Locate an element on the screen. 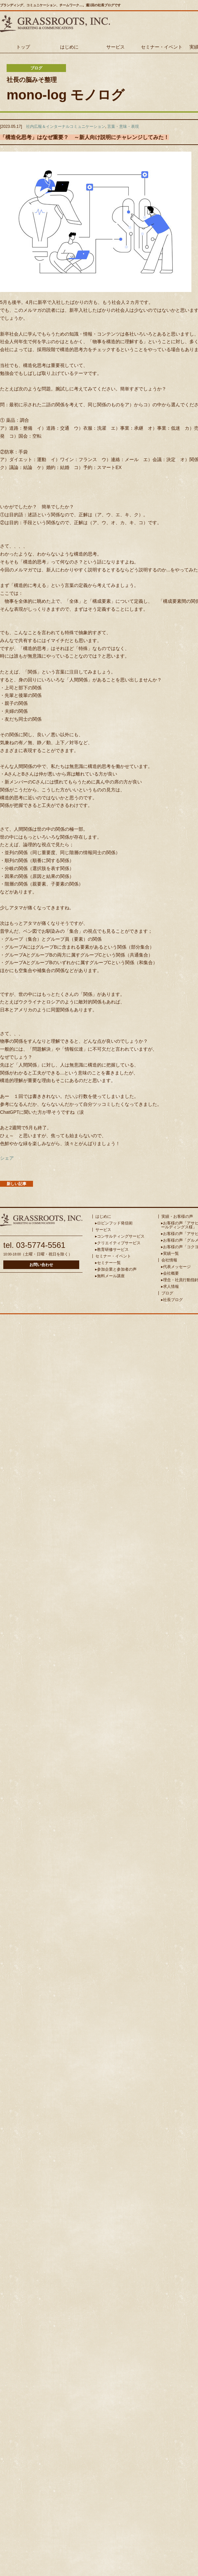 Image resolution: width=198 pixels, height=2576 pixels. 社内広報＆インターナルコミュニケーション is located at coordinates (65, 126).